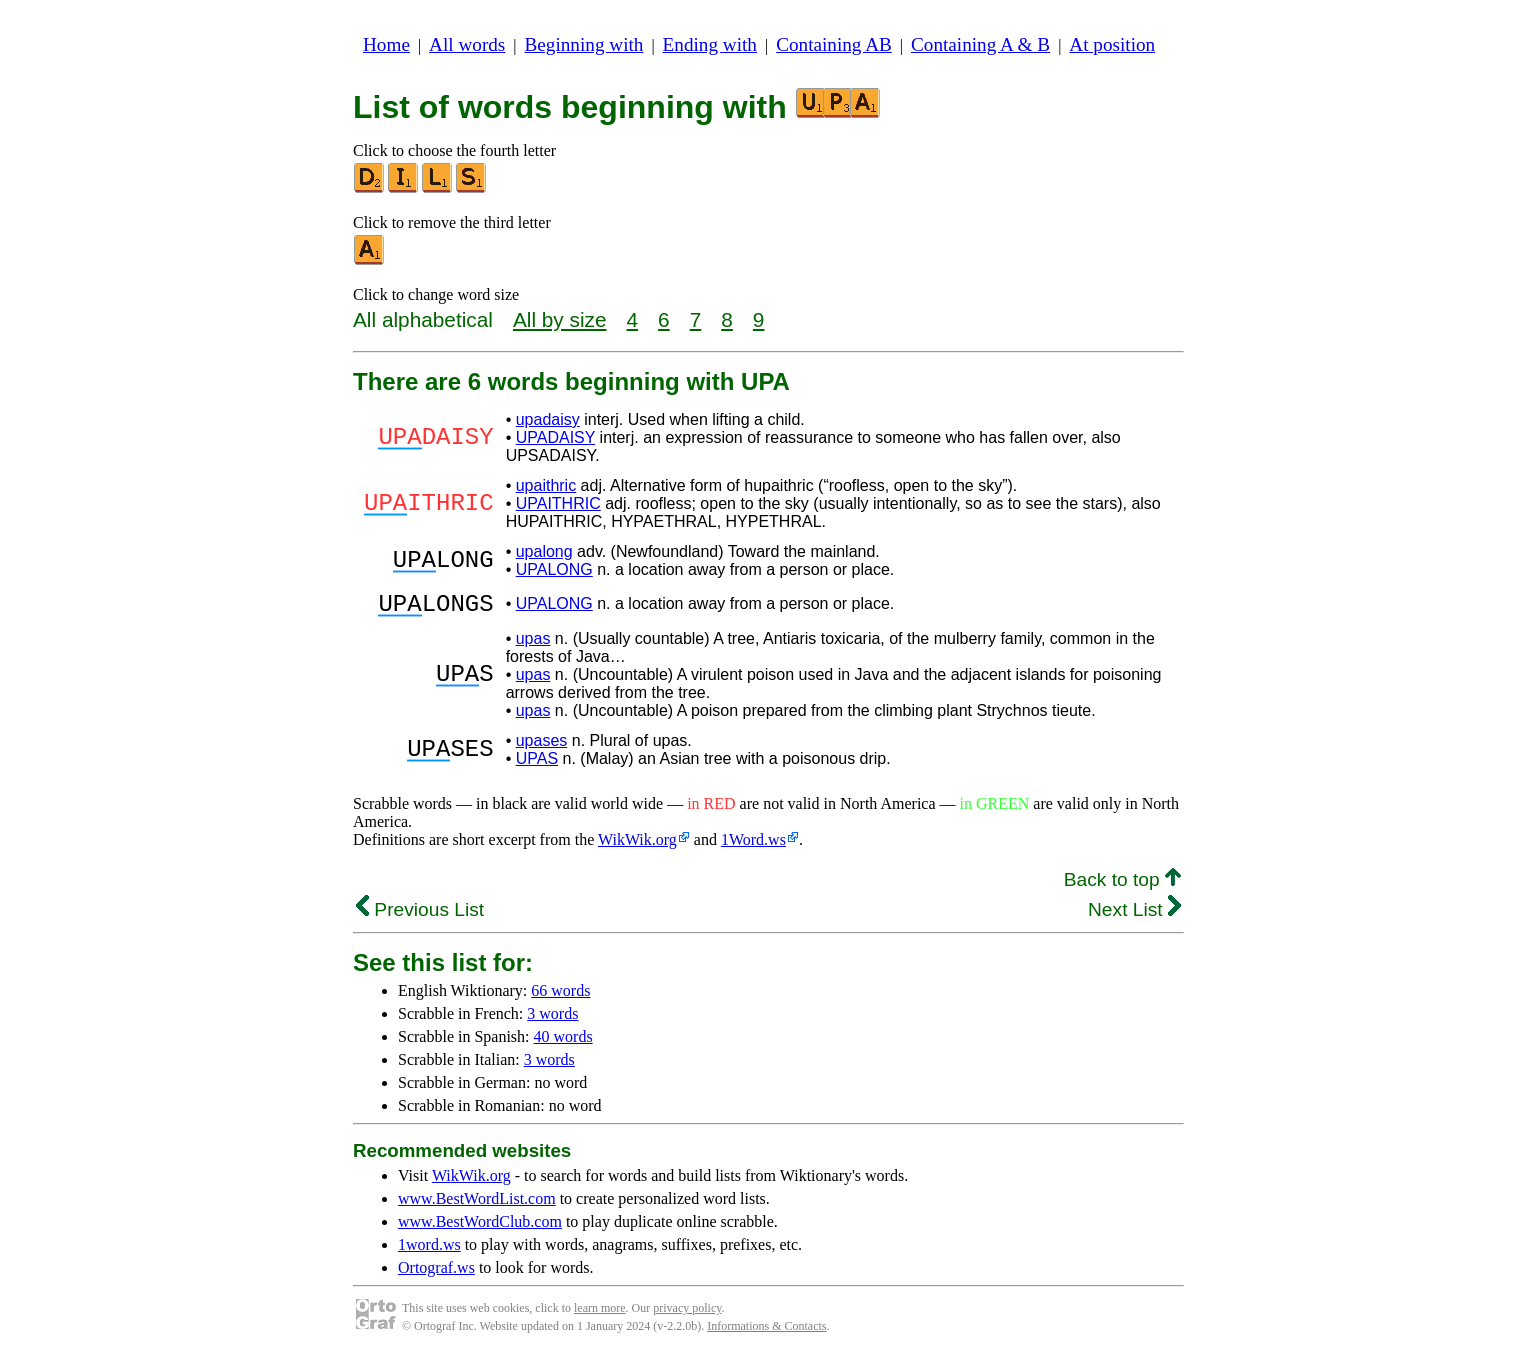 This screenshot has height=1364, width=1537. What do you see at coordinates (429, 1250) in the screenshot?
I see `1word.ws` at bounding box center [429, 1250].